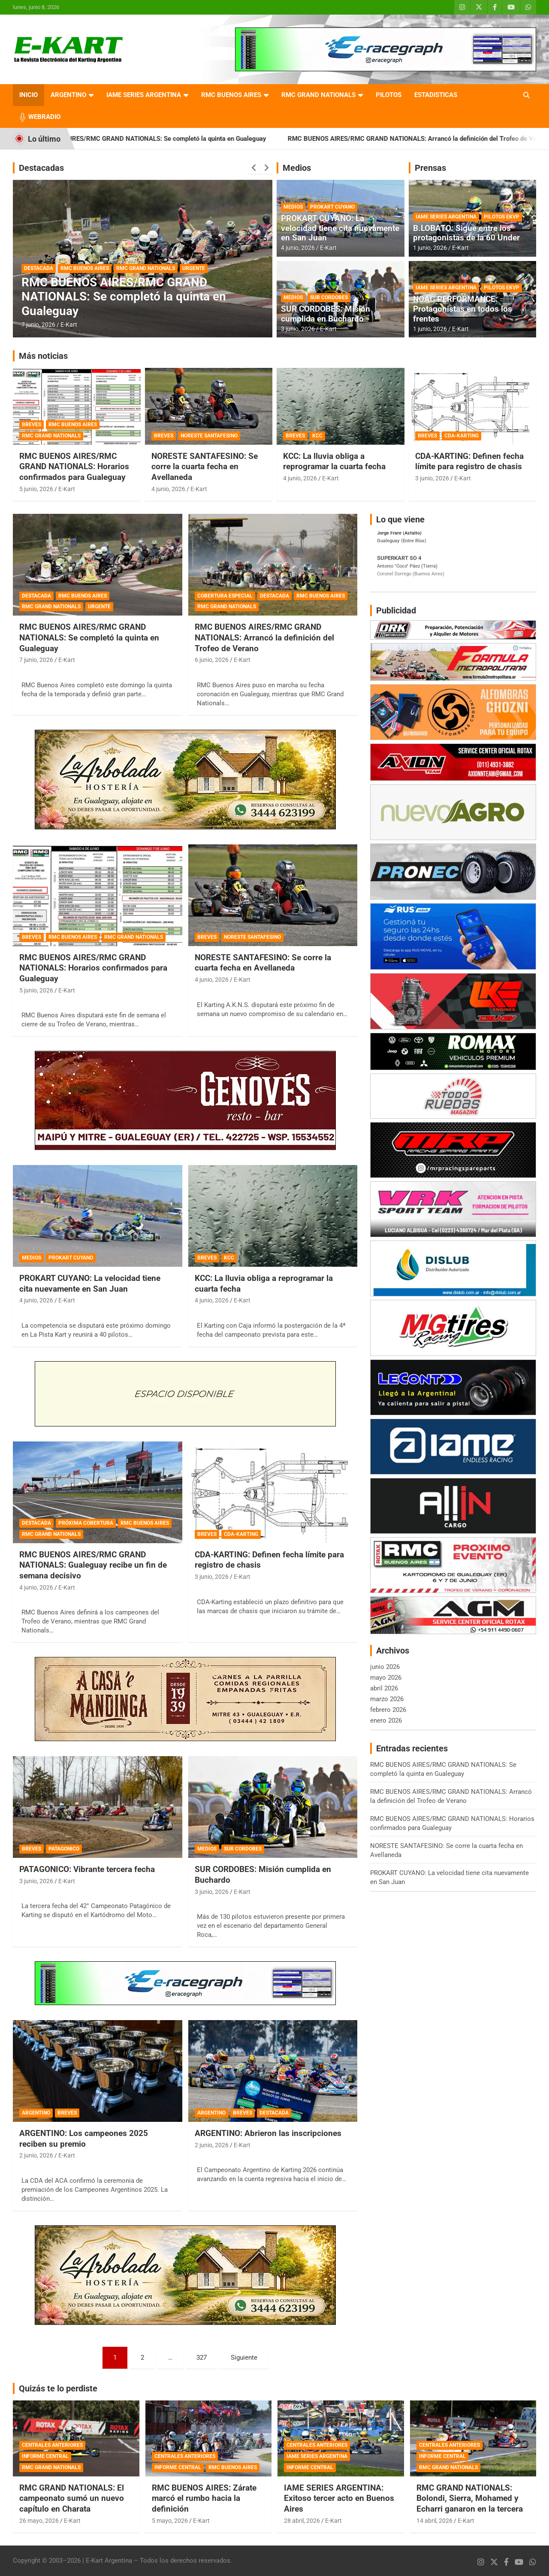  I want to click on abril 2026, so click(384, 1688).